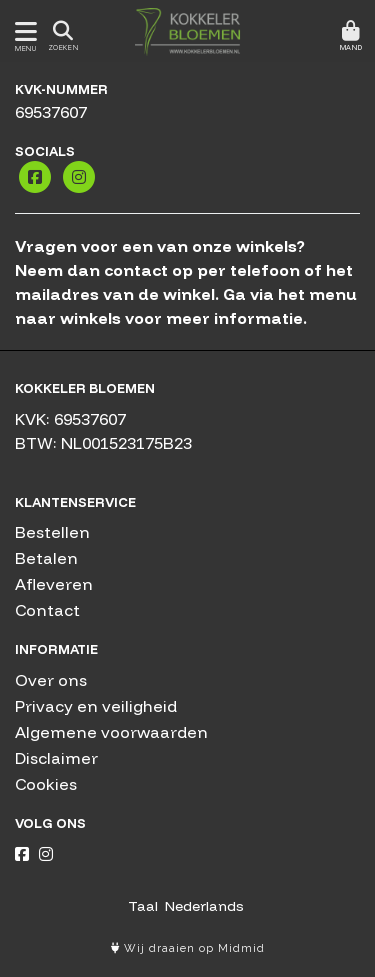 This screenshot has height=977, width=375. What do you see at coordinates (46, 558) in the screenshot?
I see `Betalen` at bounding box center [46, 558].